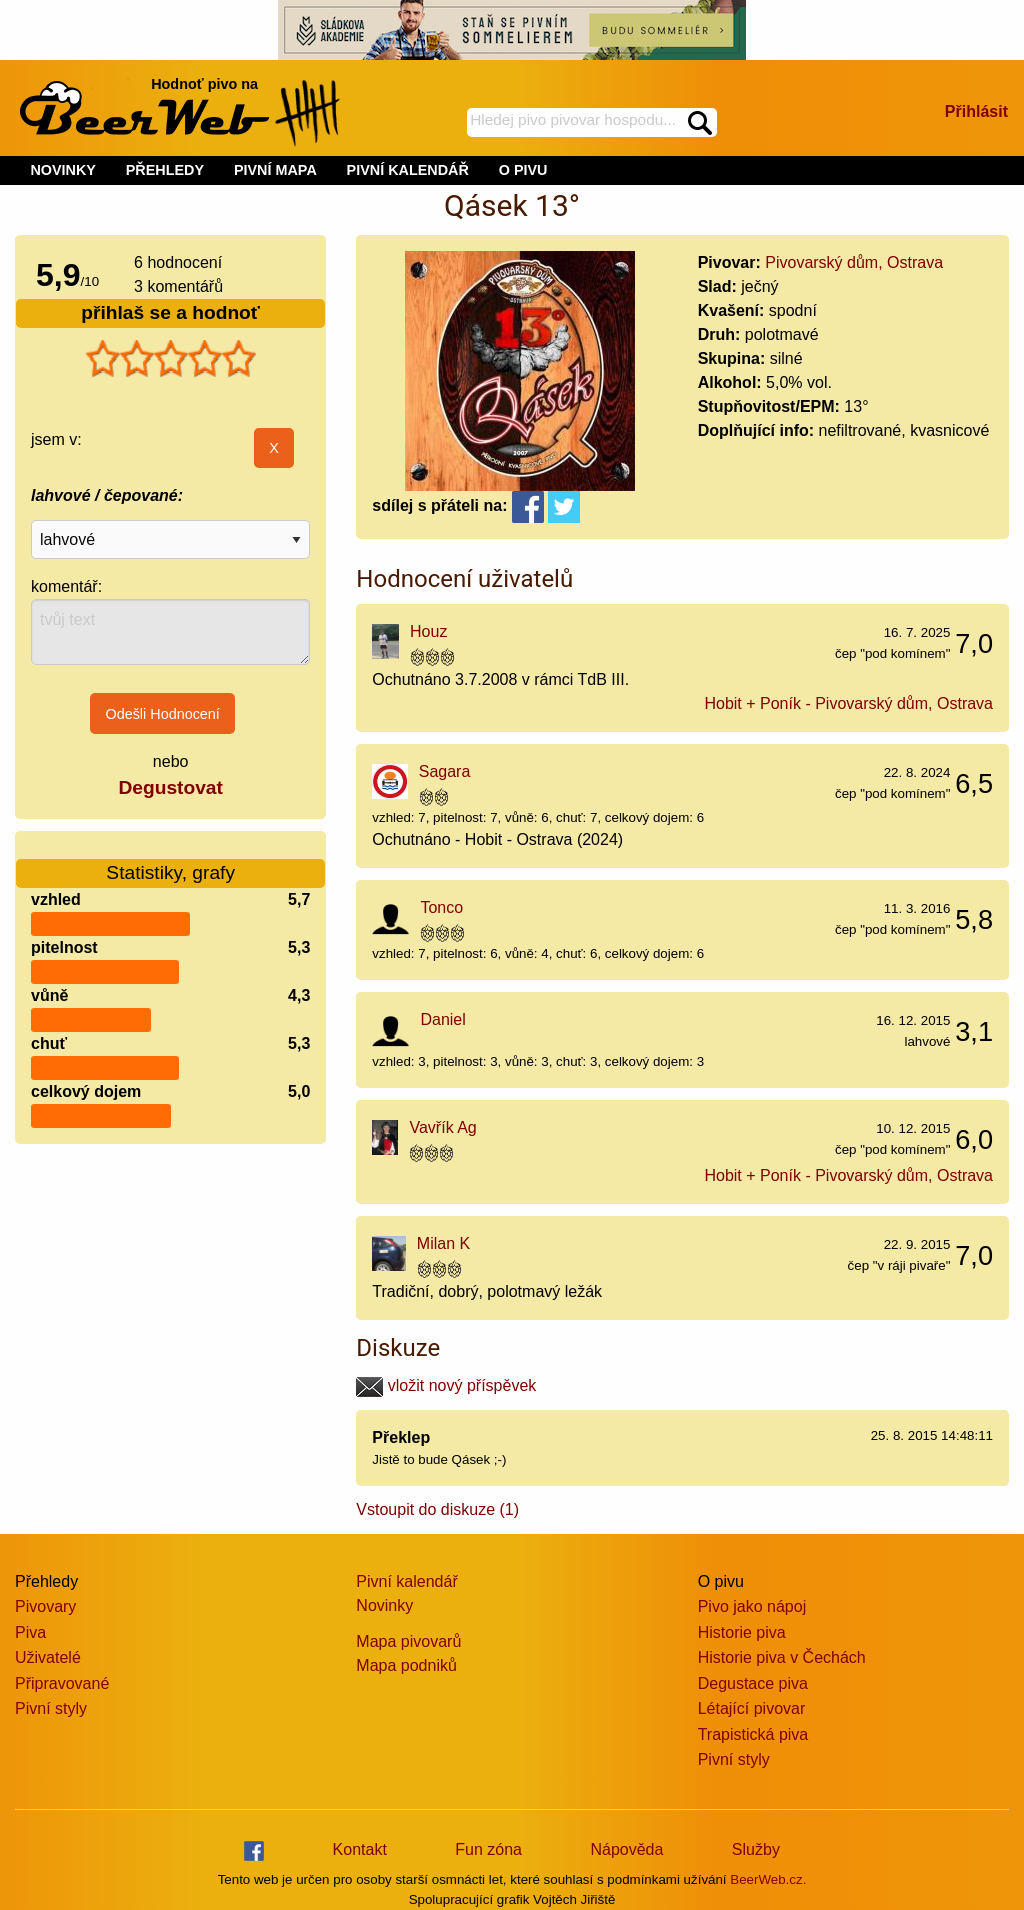 This screenshot has width=1024, height=1910. What do you see at coordinates (48, 1657) in the screenshot?
I see `Uživatelé` at bounding box center [48, 1657].